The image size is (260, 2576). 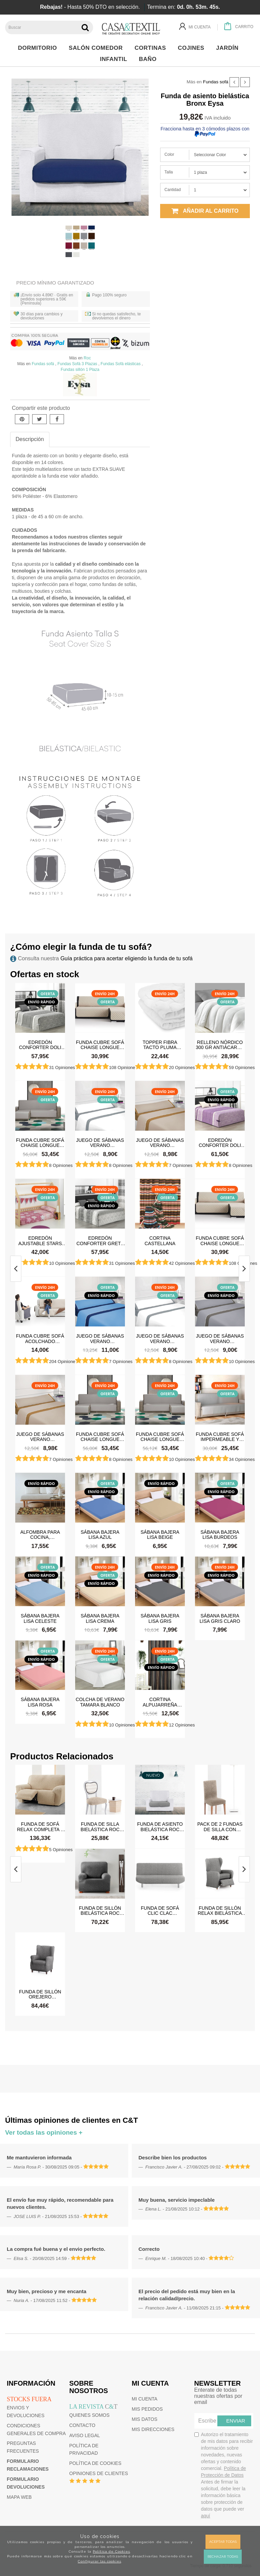 I want to click on Roc, so click(x=87, y=358).